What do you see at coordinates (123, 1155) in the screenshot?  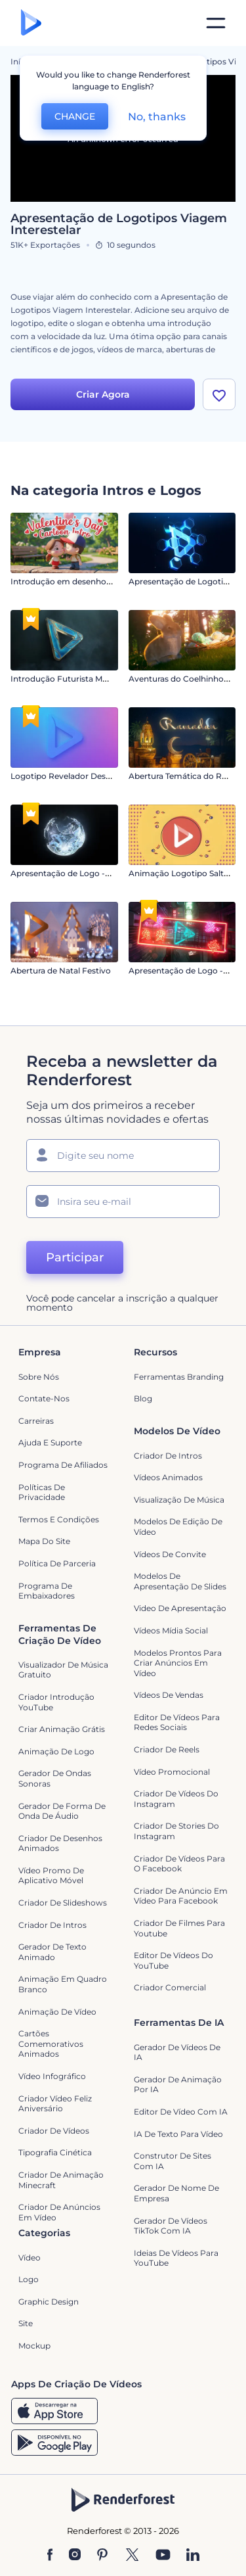 I see `[Seu nome]` at bounding box center [123, 1155].